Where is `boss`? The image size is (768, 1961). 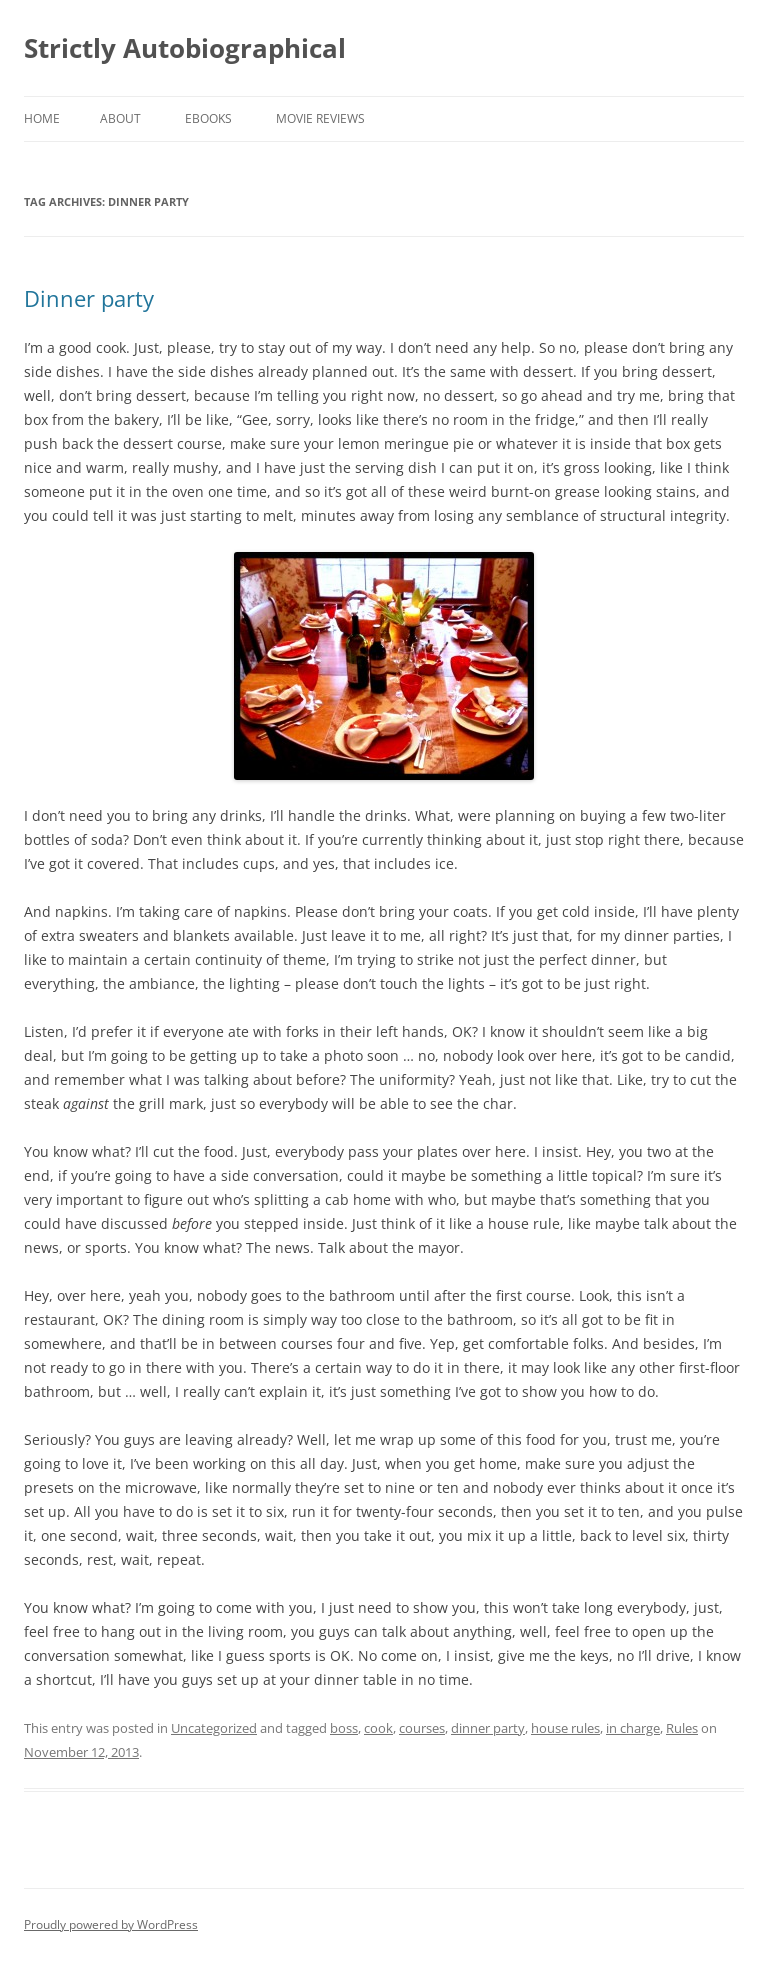 boss is located at coordinates (344, 1728).